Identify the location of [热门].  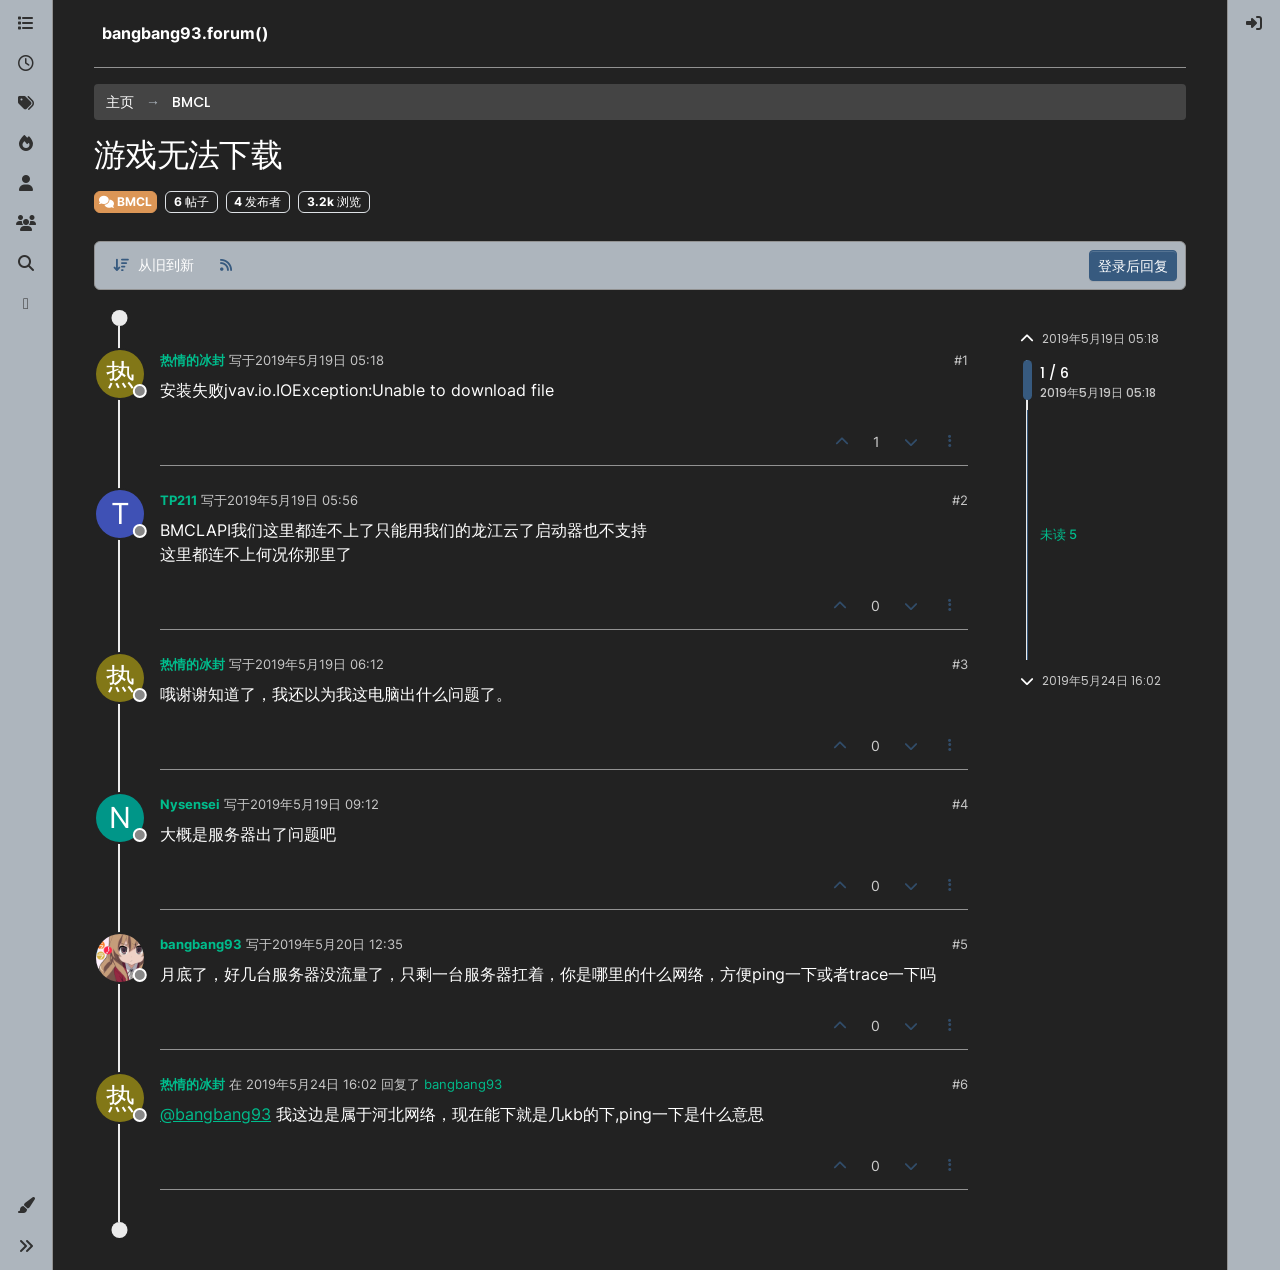
(26, 144).